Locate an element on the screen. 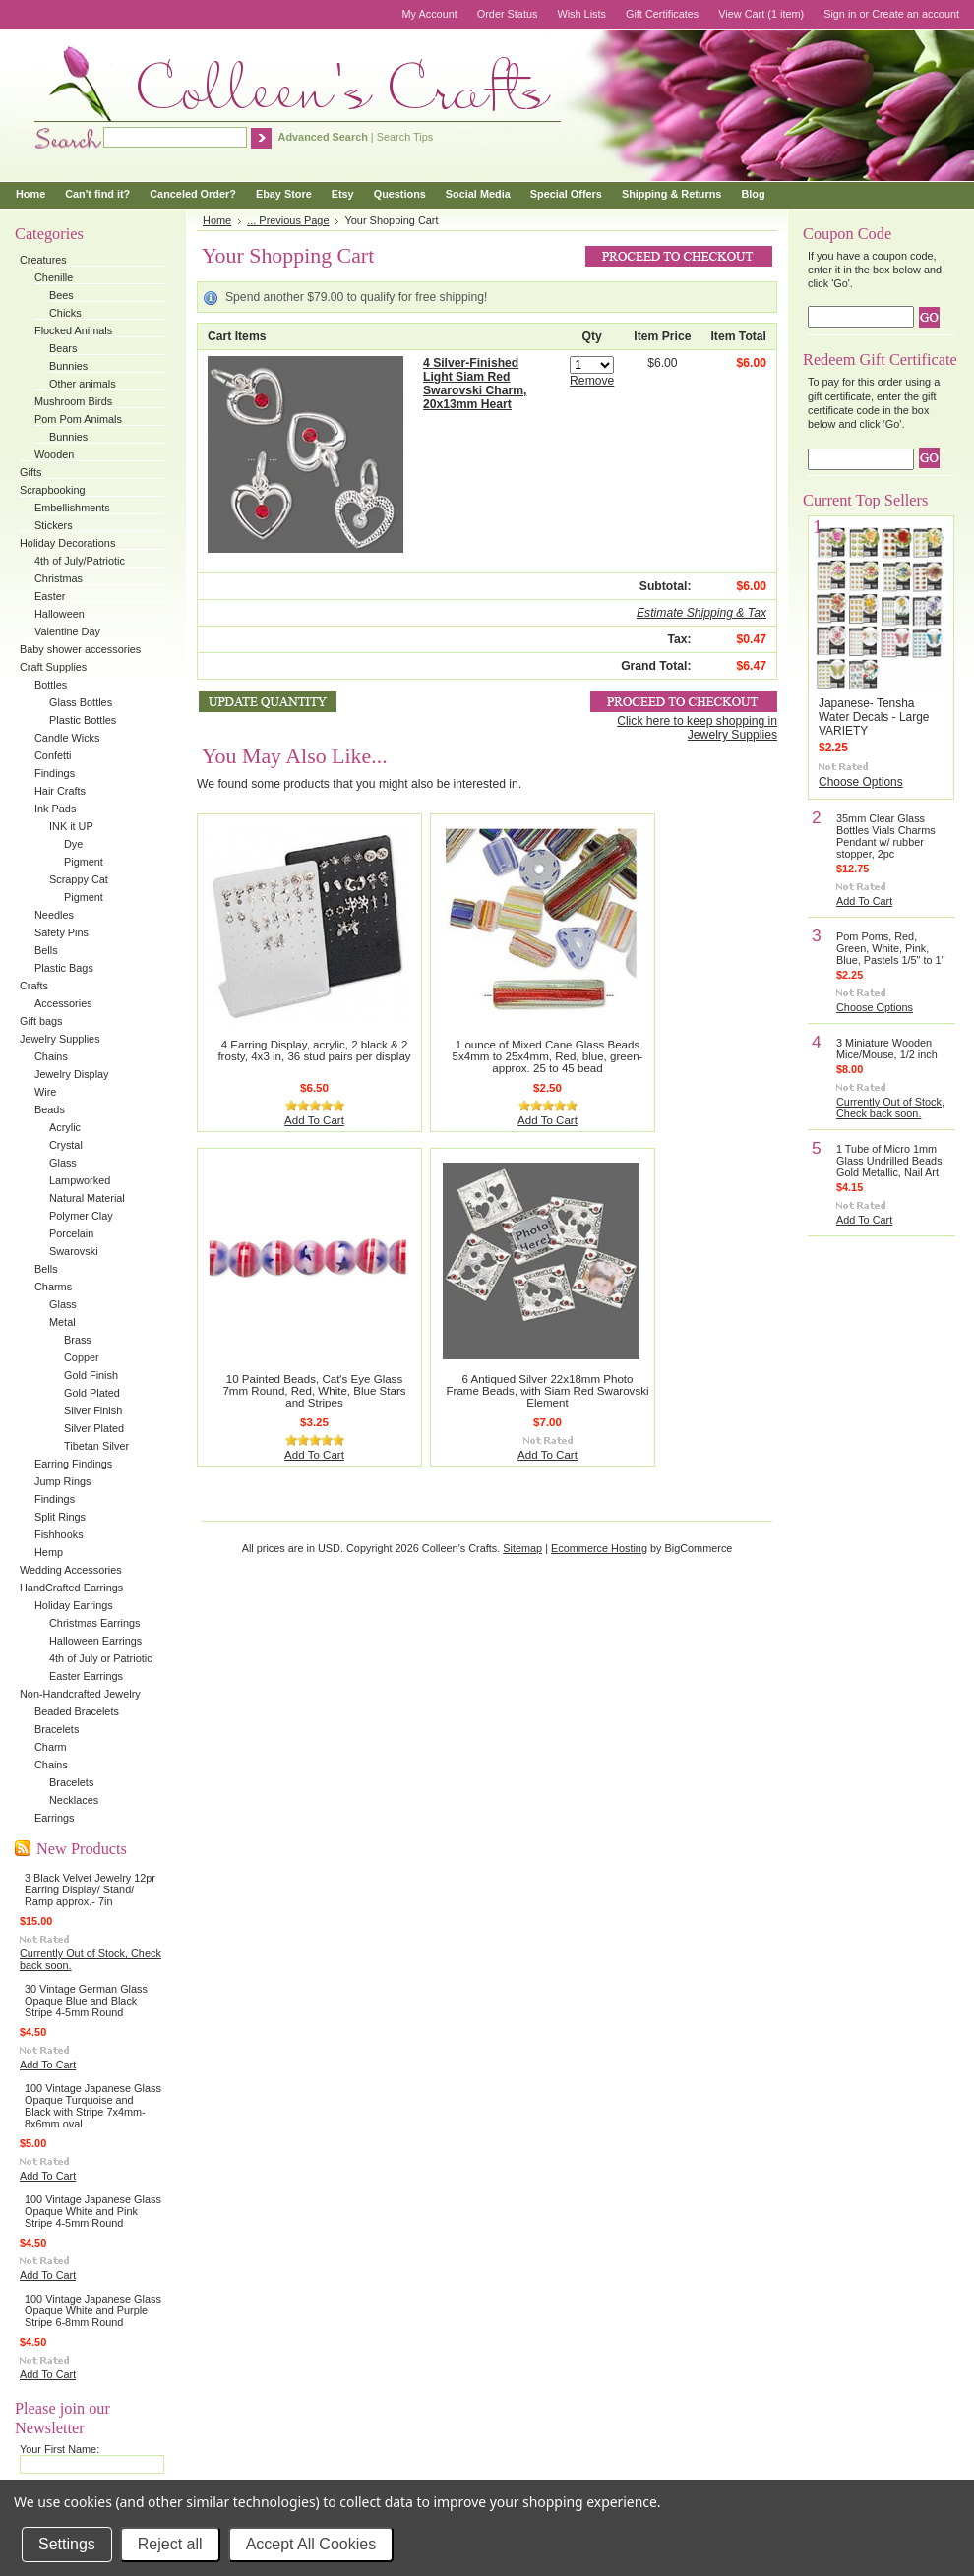 The height and width of the screenshot is (2576, 974). 100 Vintage Japanese Glass Opaque Turquoise and Black with Stripe 7x4mm-8x6mm oval is located at coordinates (93, 2105).